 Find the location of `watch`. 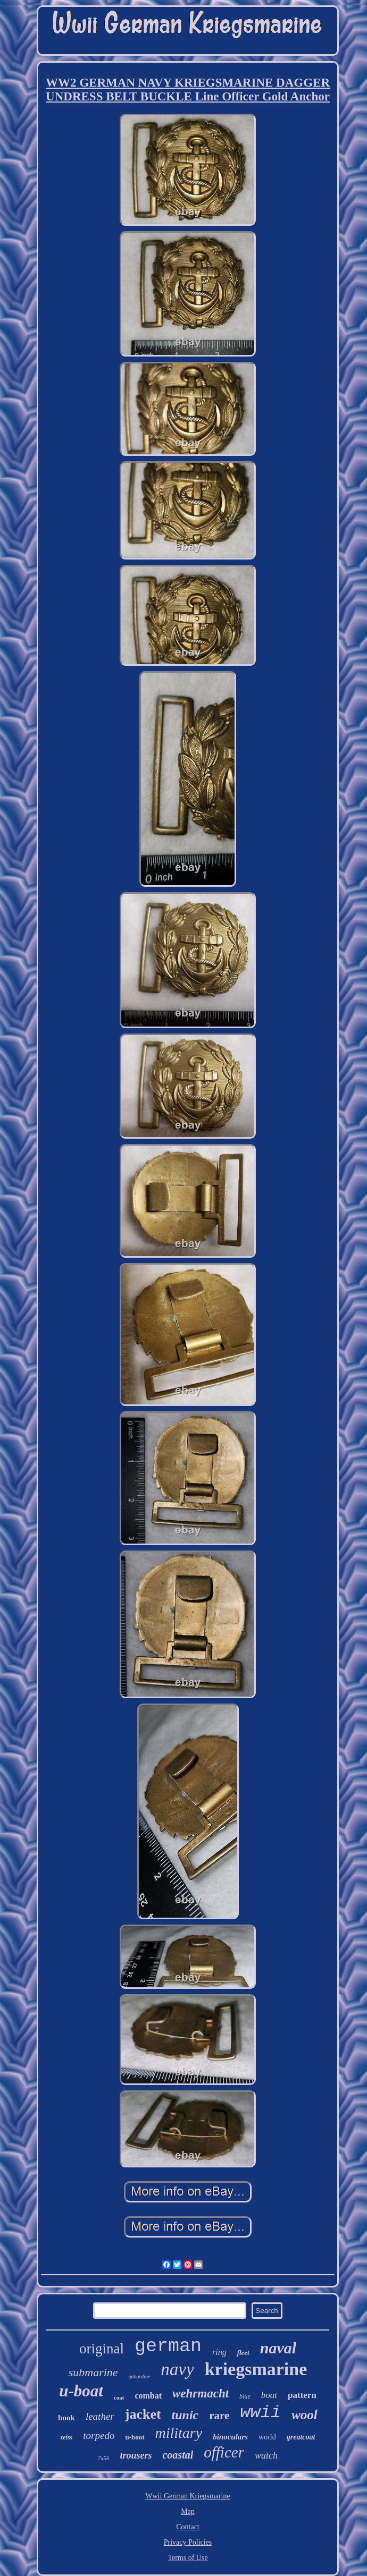

watch is located at coordinates (266, 2455).